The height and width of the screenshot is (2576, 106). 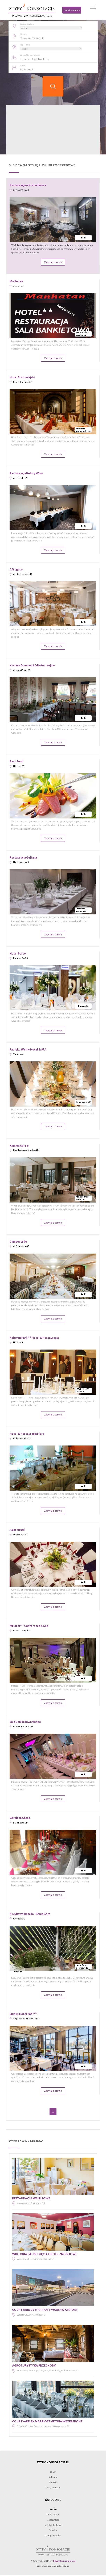 What do you see at coordinates (20, 1535) in the screenshot?
I see `Strykowska 94` at bounding box center [20, 1535].